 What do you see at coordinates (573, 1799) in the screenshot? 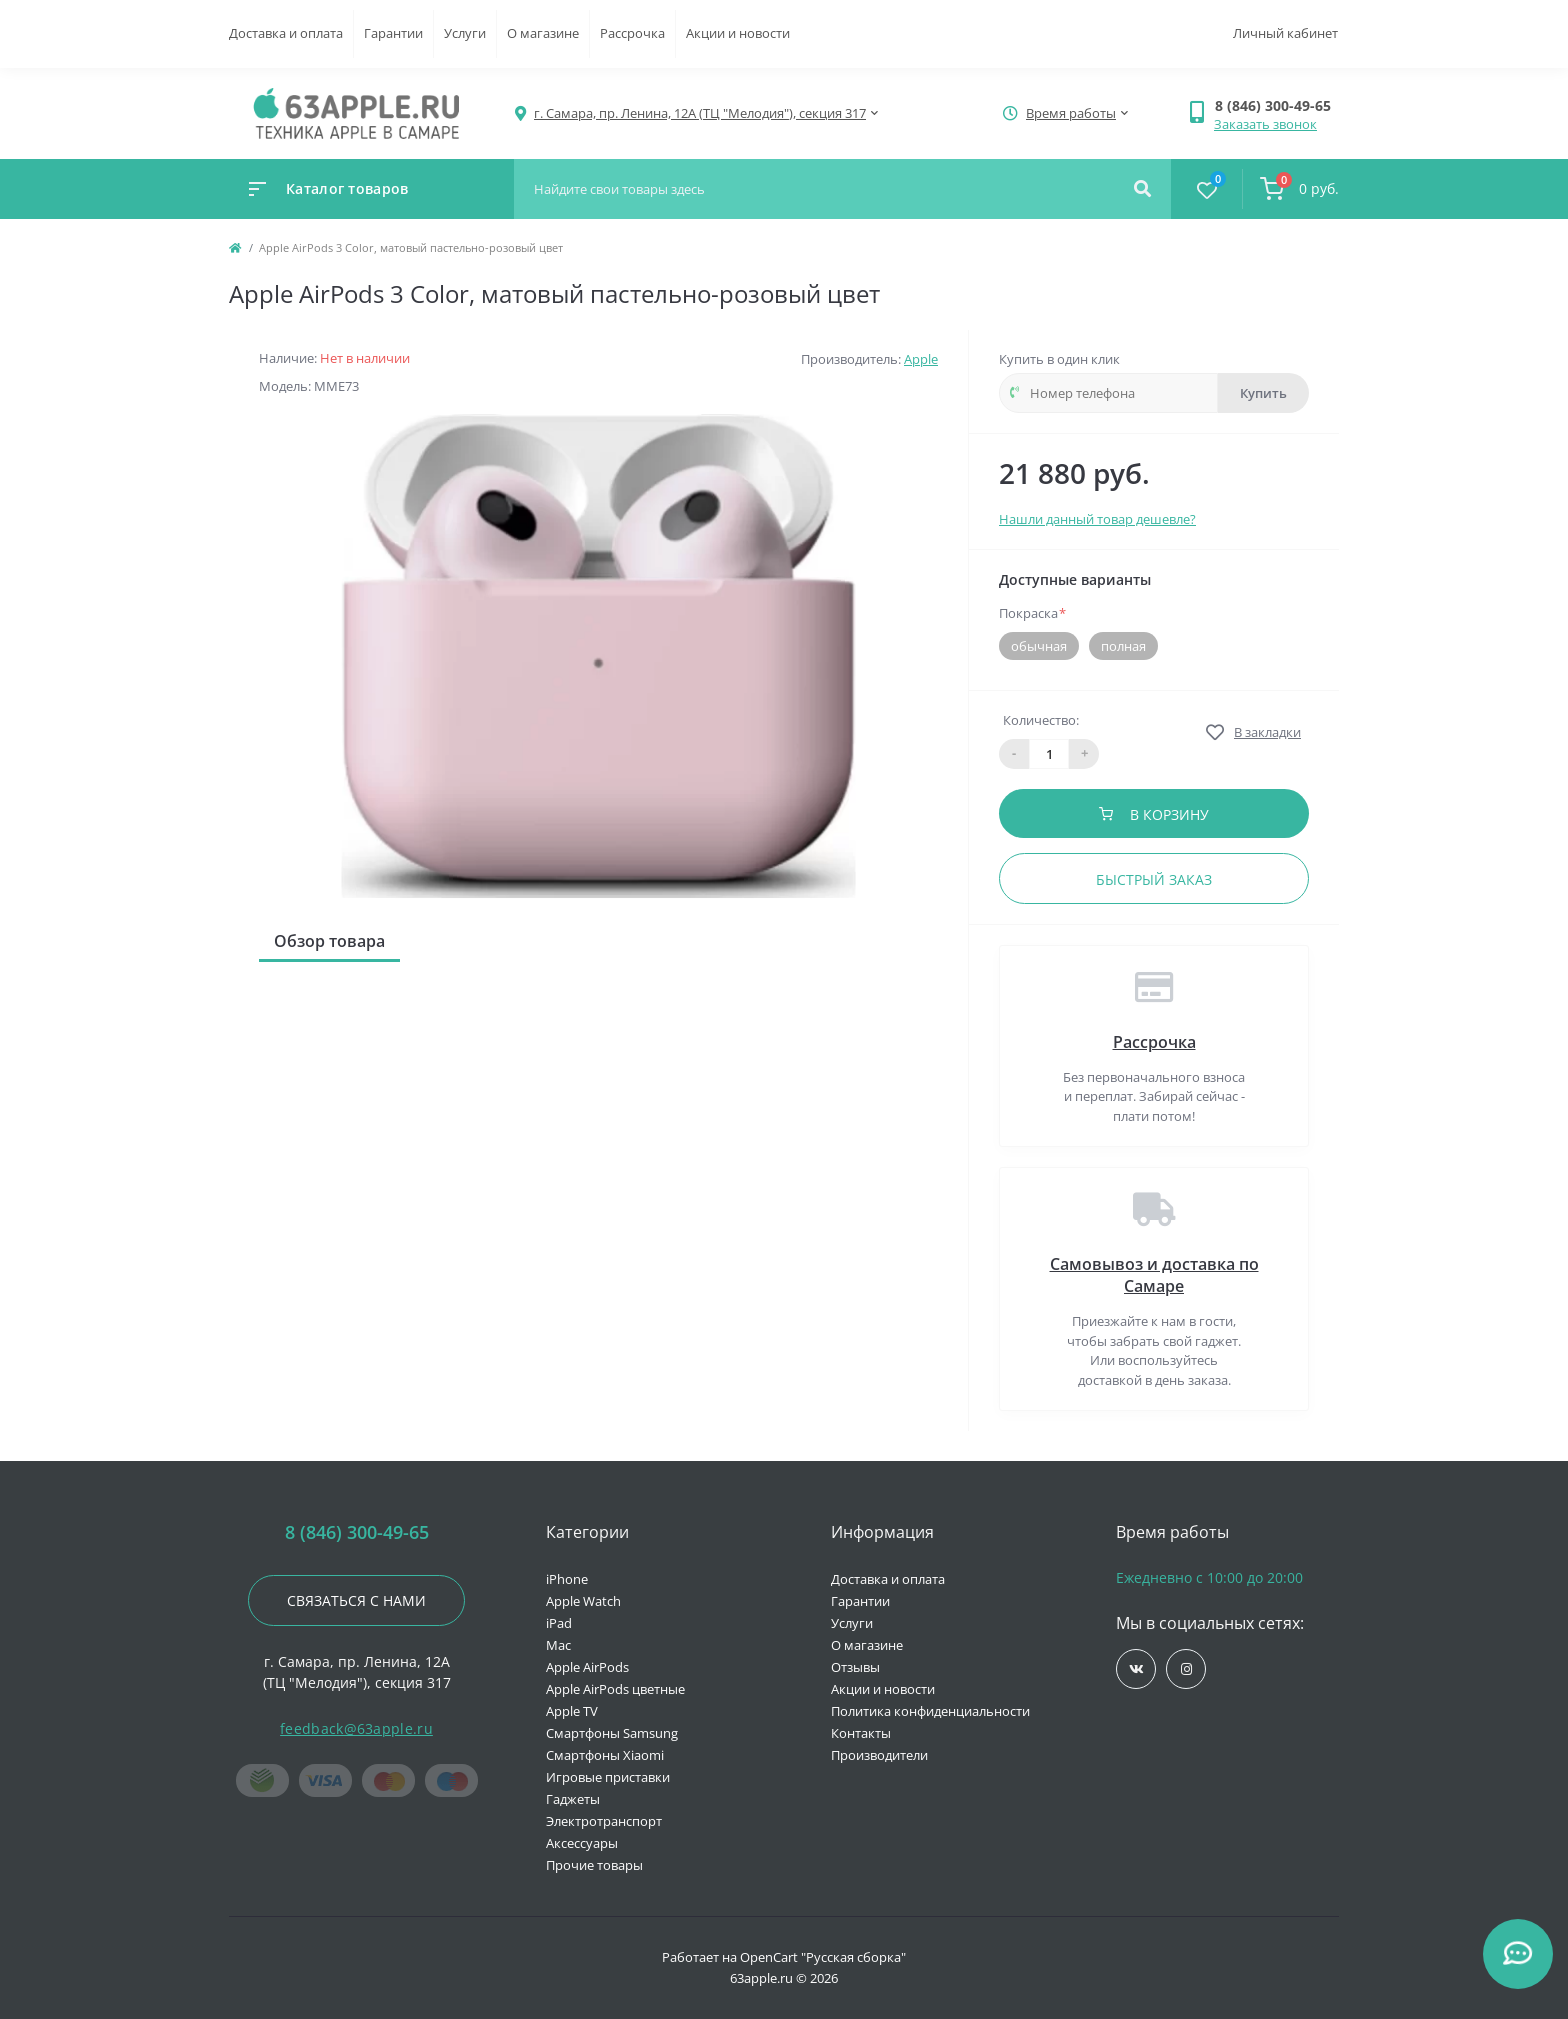
I see `Гаджеты` at bounding box center [573, 1799].